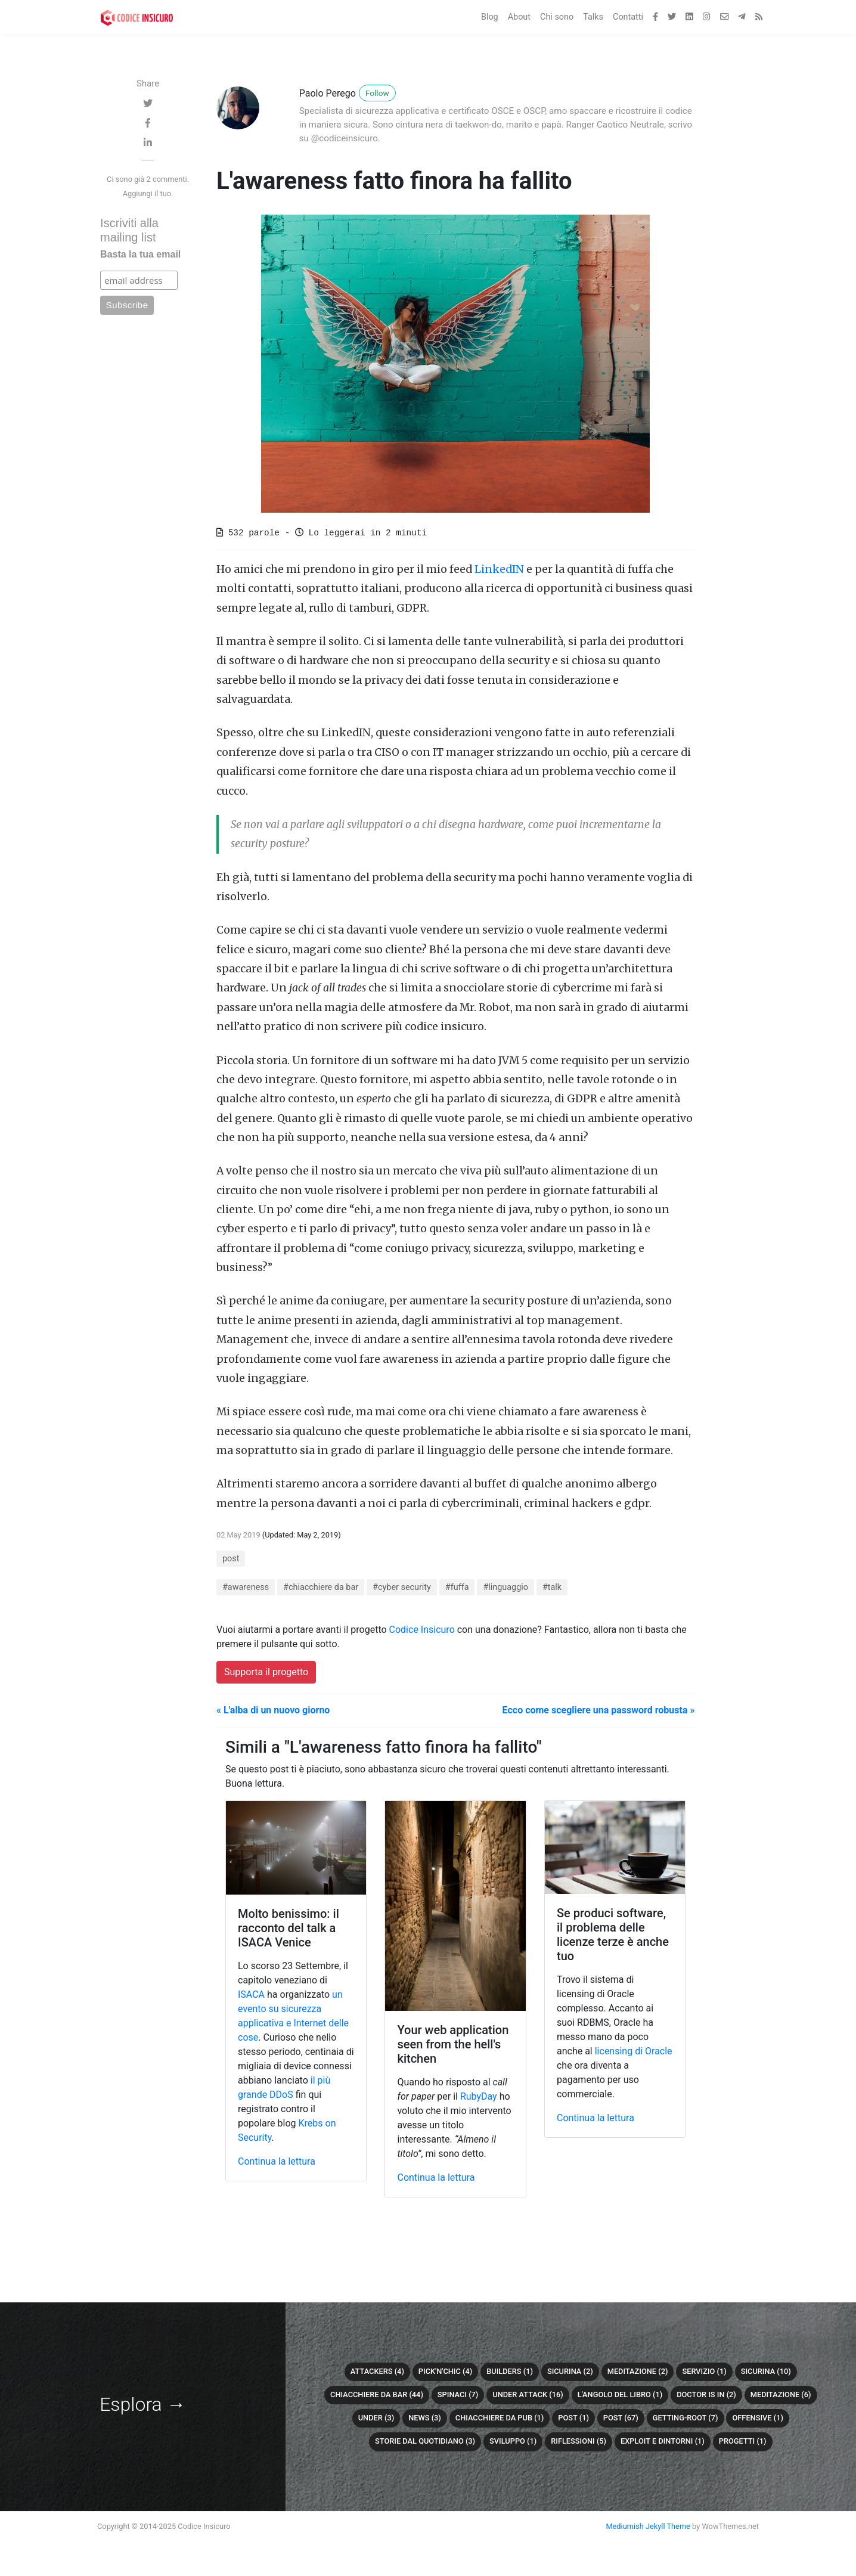  What do you see at coordinates (327, 93) in the screenshot?
I see `Paolo Perego` at bounding box center [327, 93].